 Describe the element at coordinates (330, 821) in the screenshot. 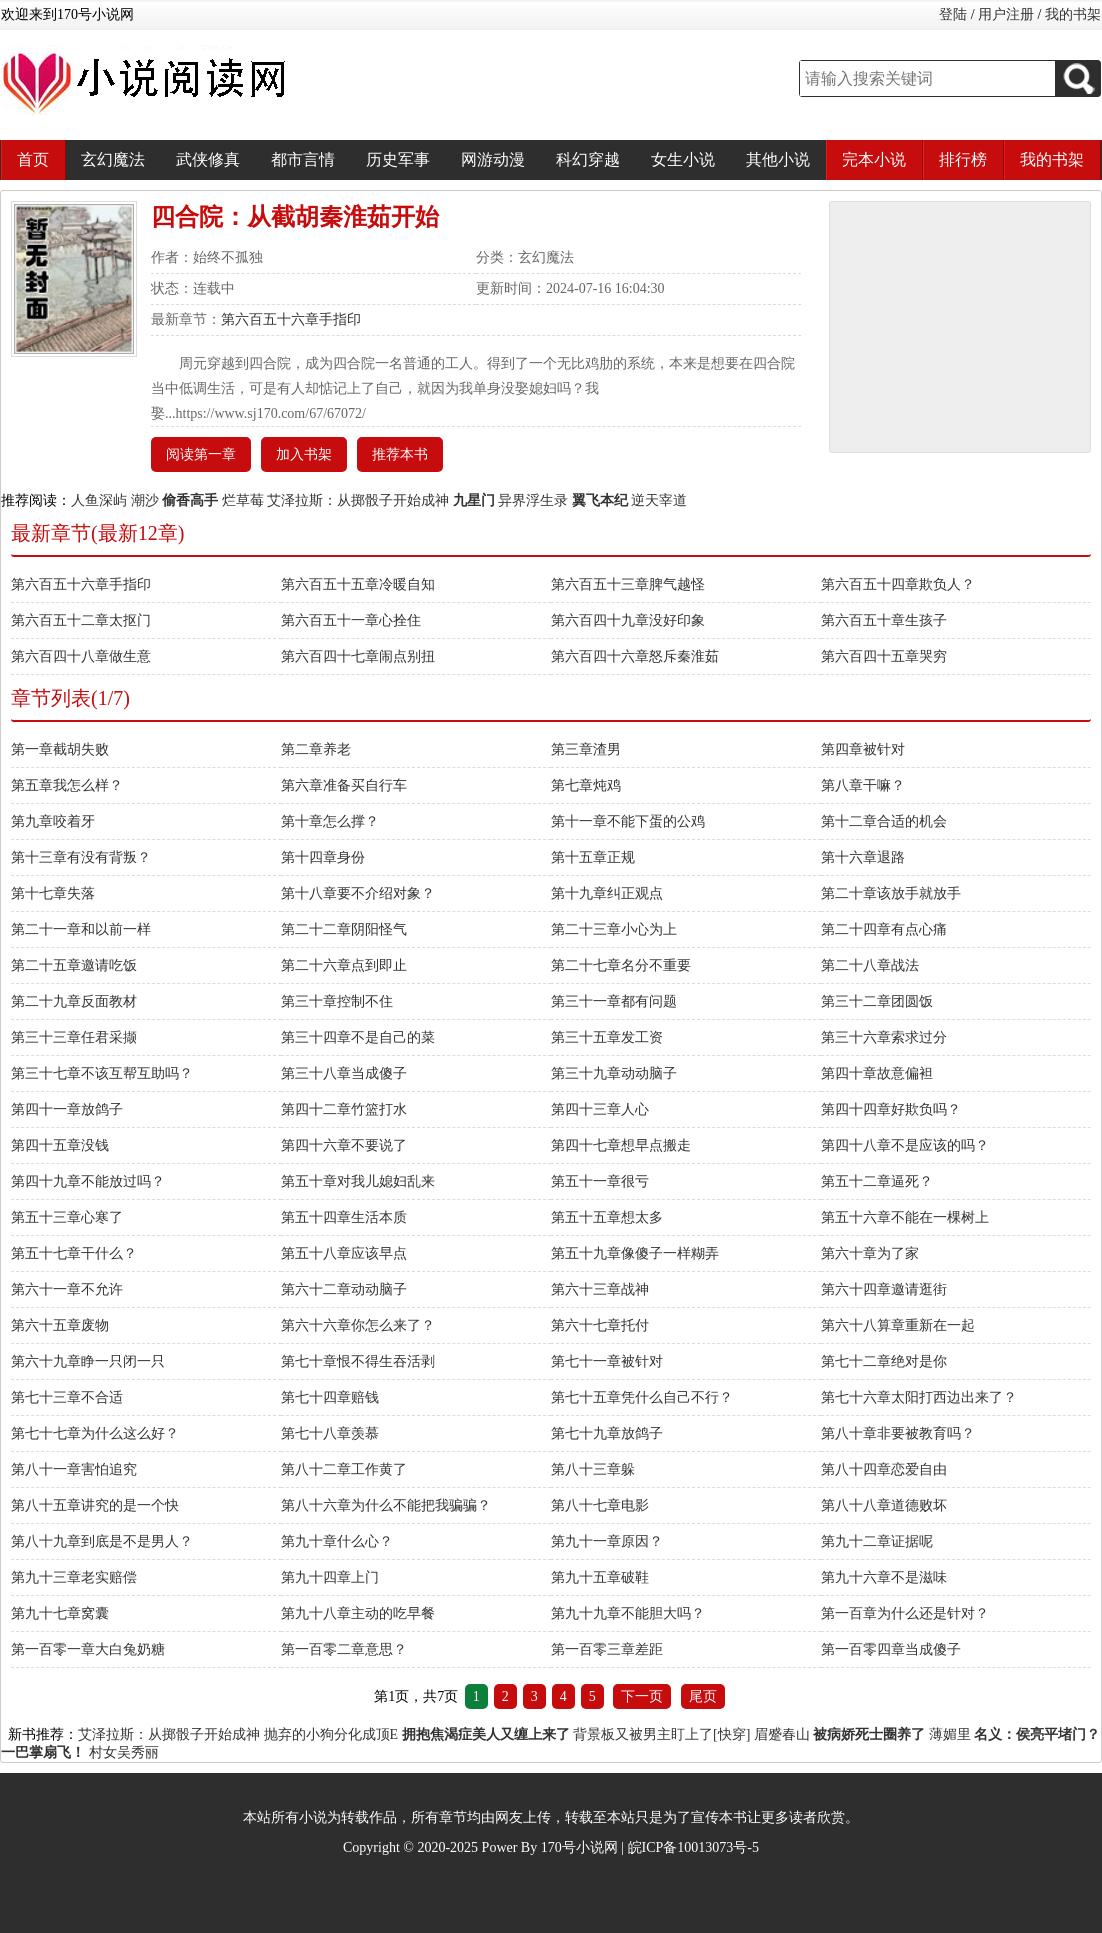

I see `第十章怎么撑？` at that location.